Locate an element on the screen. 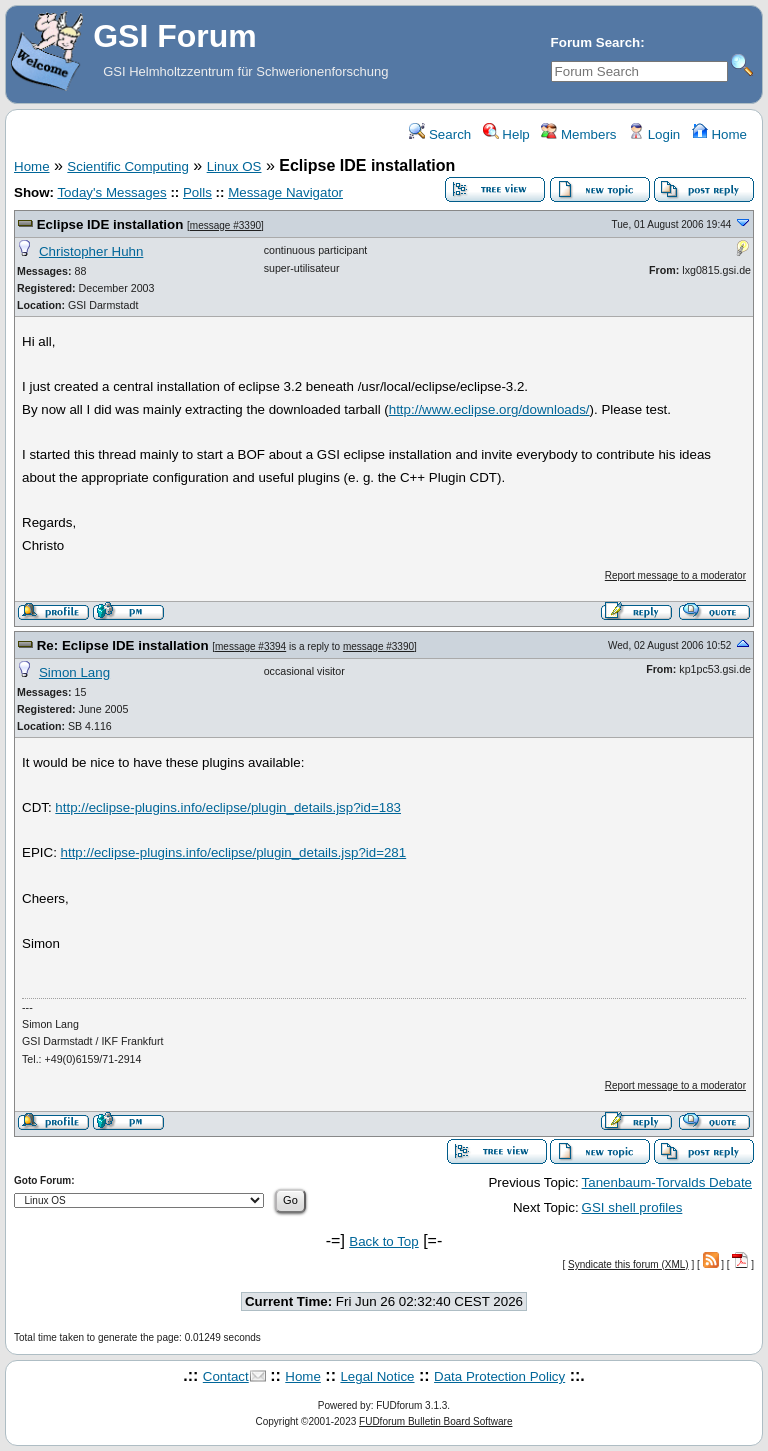 This screenshot has width=768, height=1451. Christopher Huhn is located at coordinates (91, 251).